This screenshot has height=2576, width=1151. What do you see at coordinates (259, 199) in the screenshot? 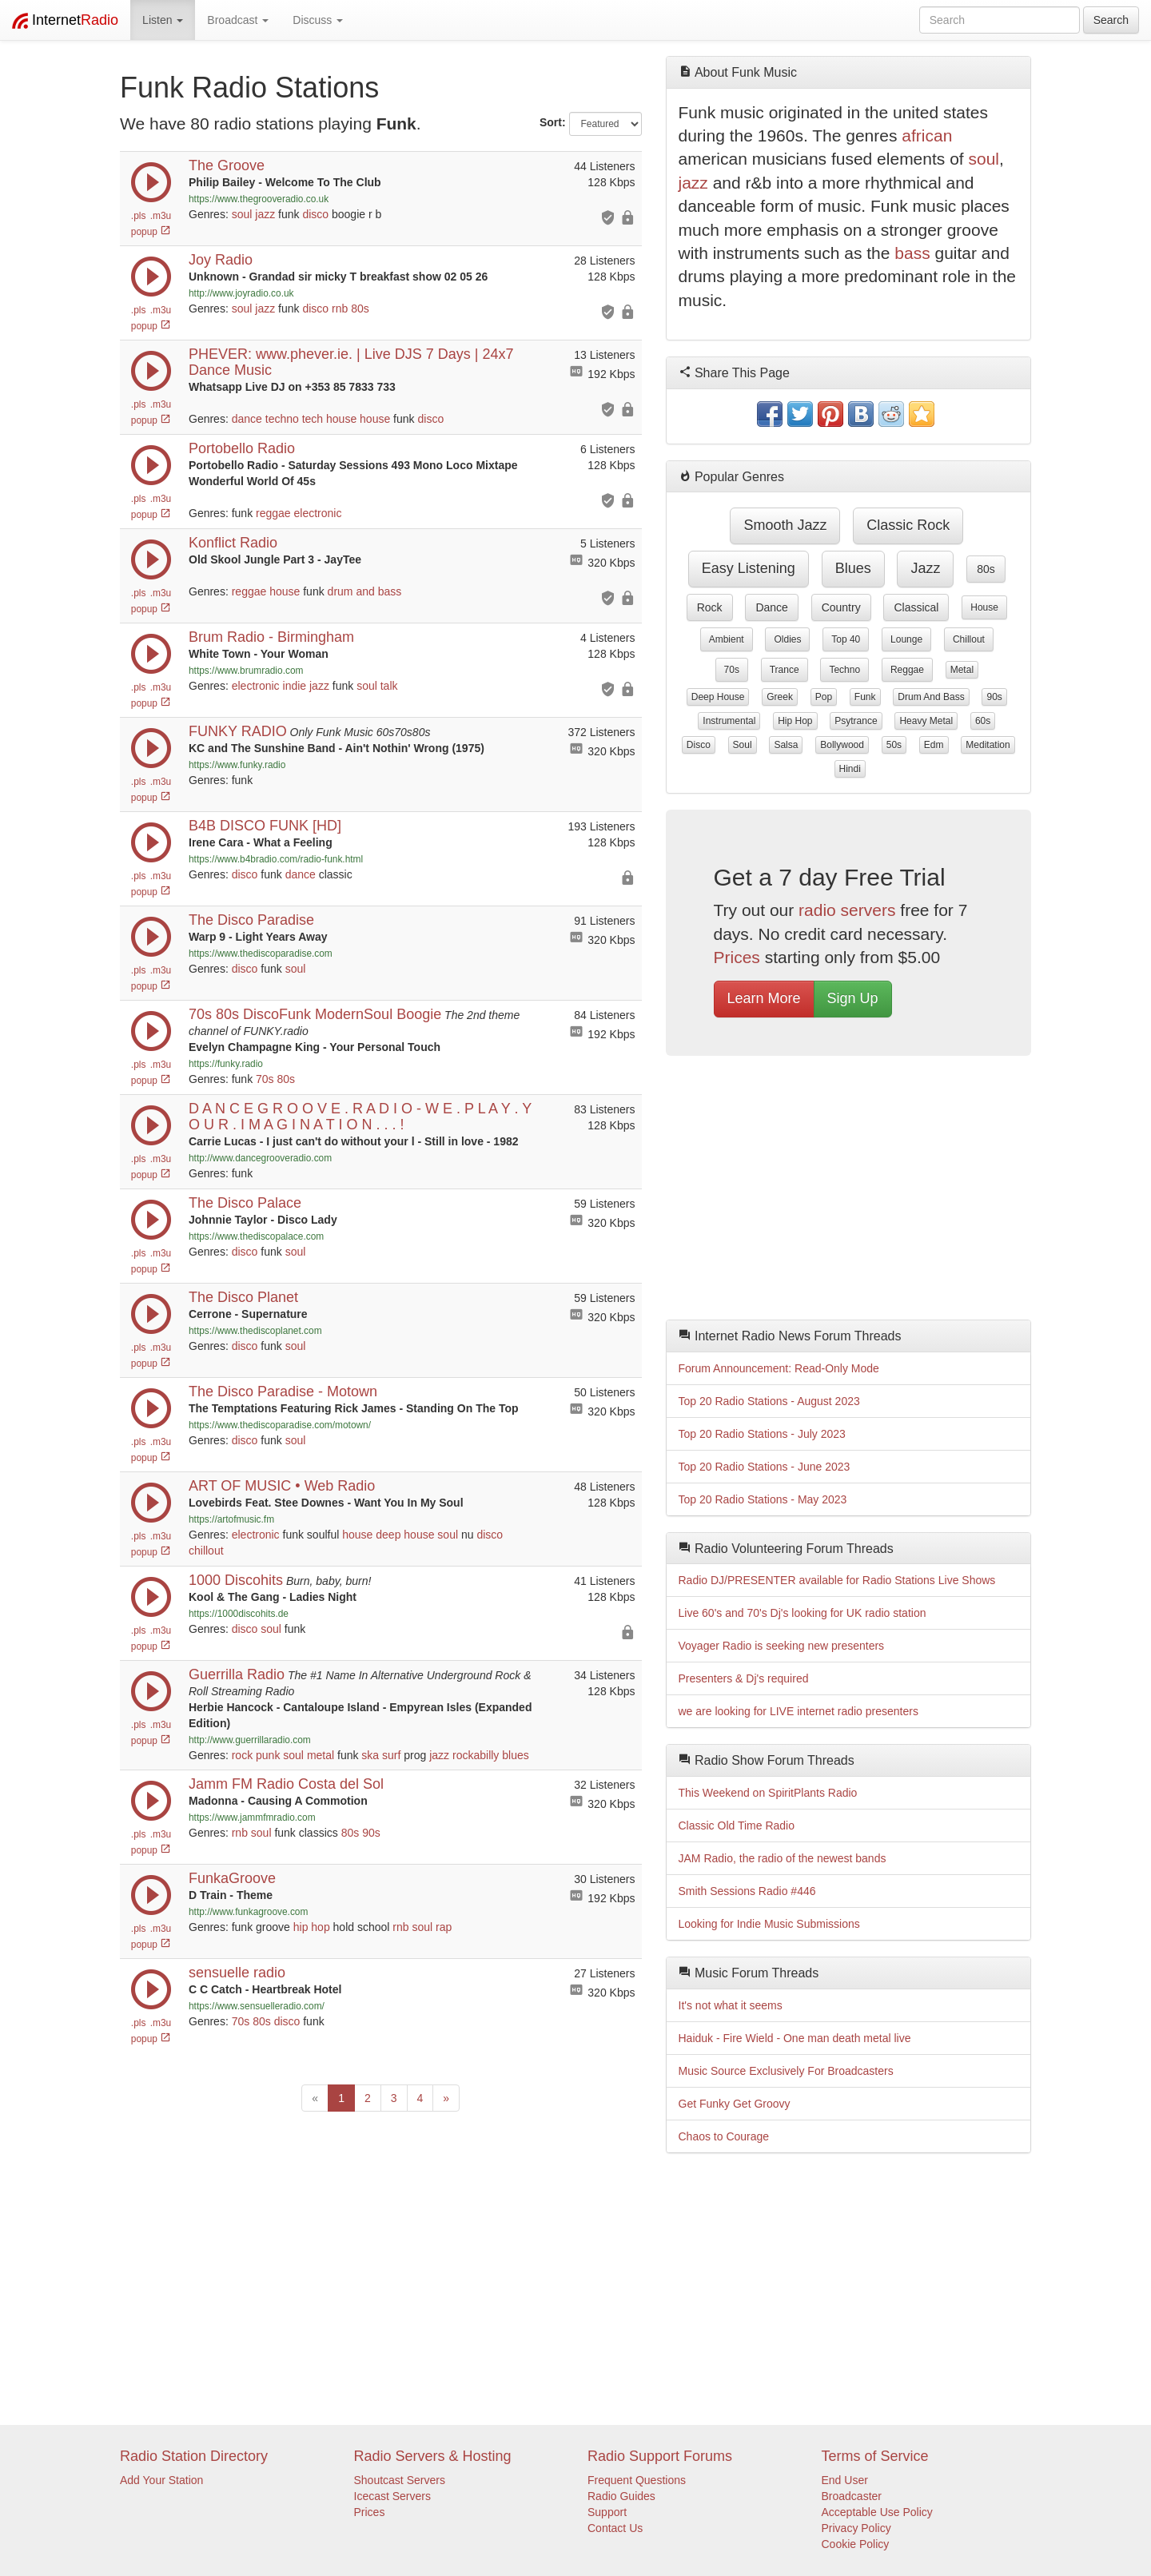
I see `https://www.thegrooveradio.co.uk` at bounding box center [259, 199].